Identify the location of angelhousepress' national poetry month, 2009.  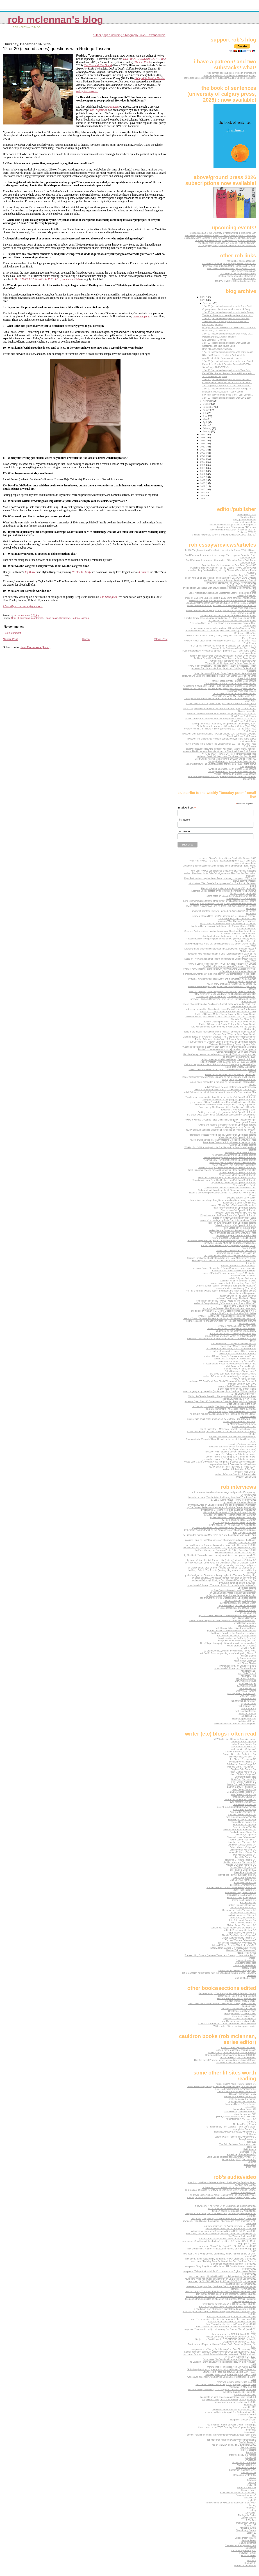
(234, 2409).